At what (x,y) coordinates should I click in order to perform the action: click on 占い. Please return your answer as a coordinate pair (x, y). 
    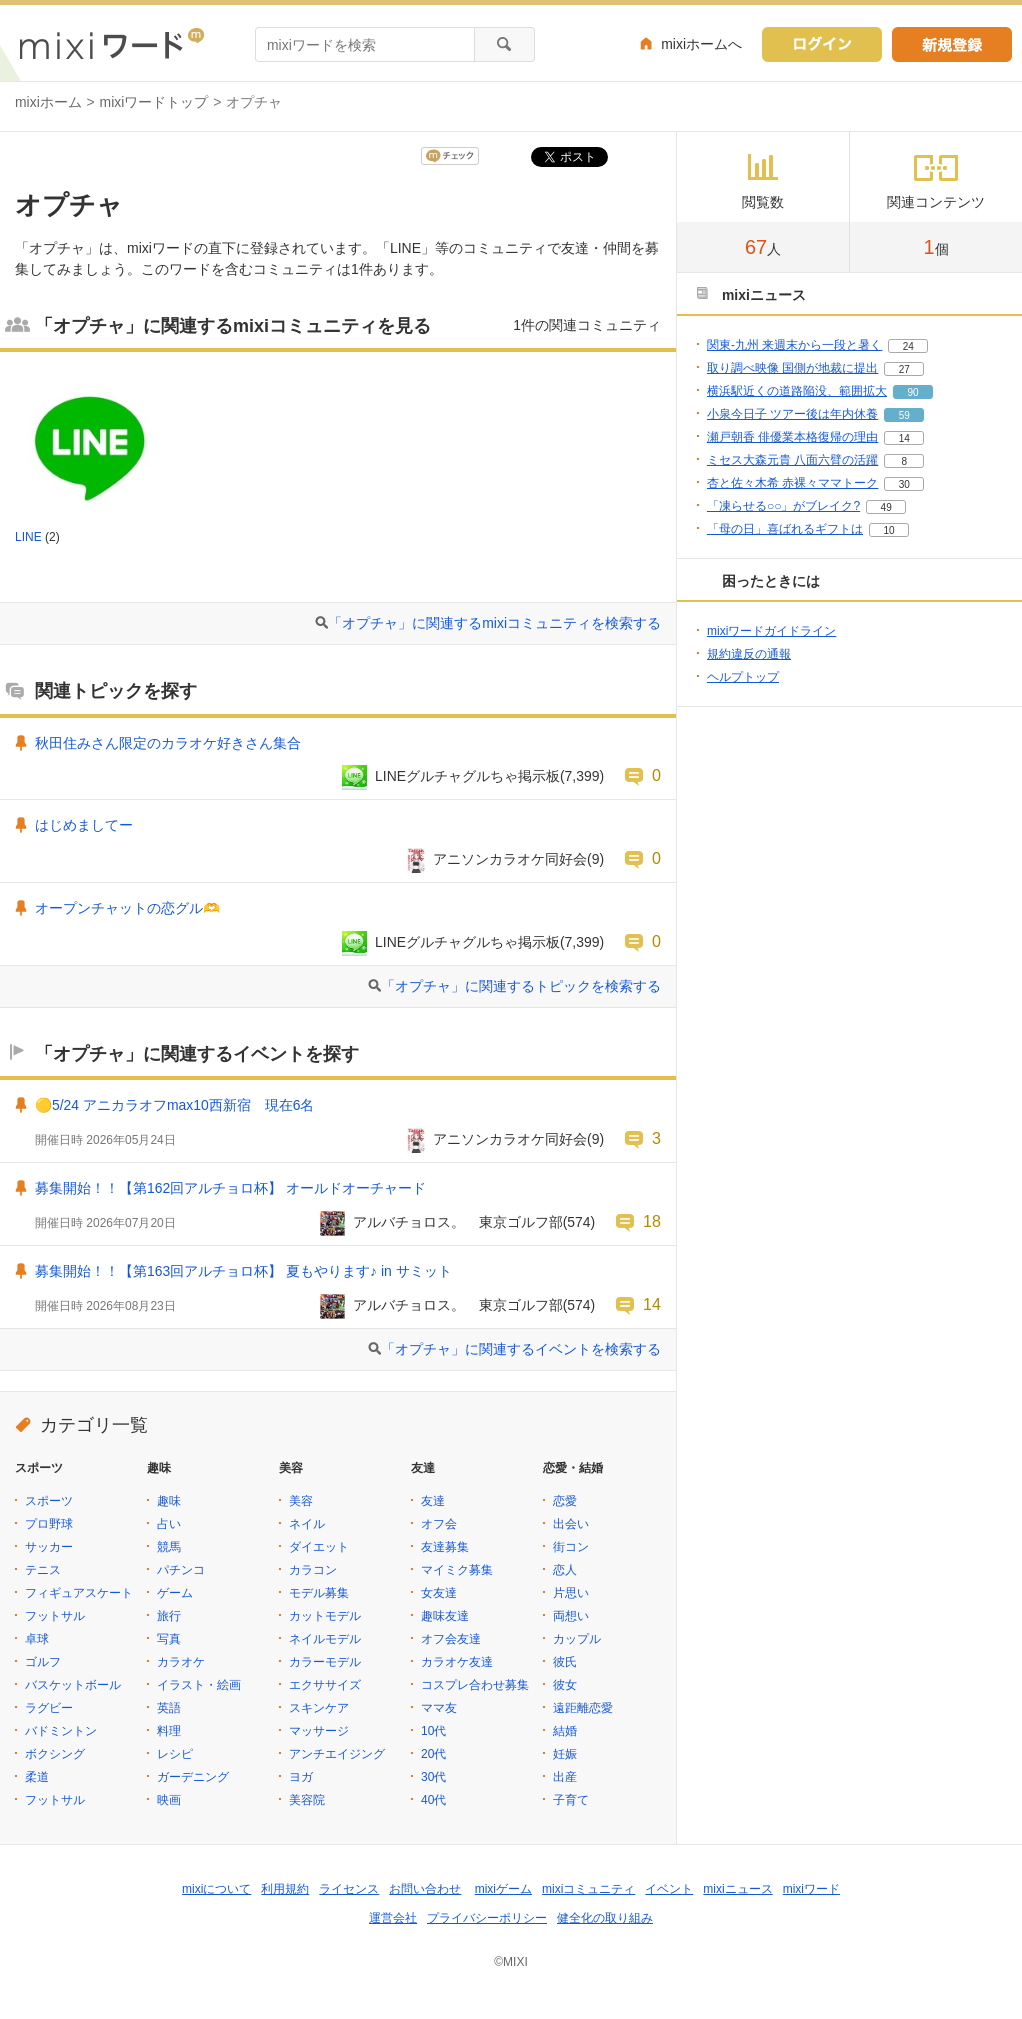
    Looking at the image, I should click on (169, 1524).